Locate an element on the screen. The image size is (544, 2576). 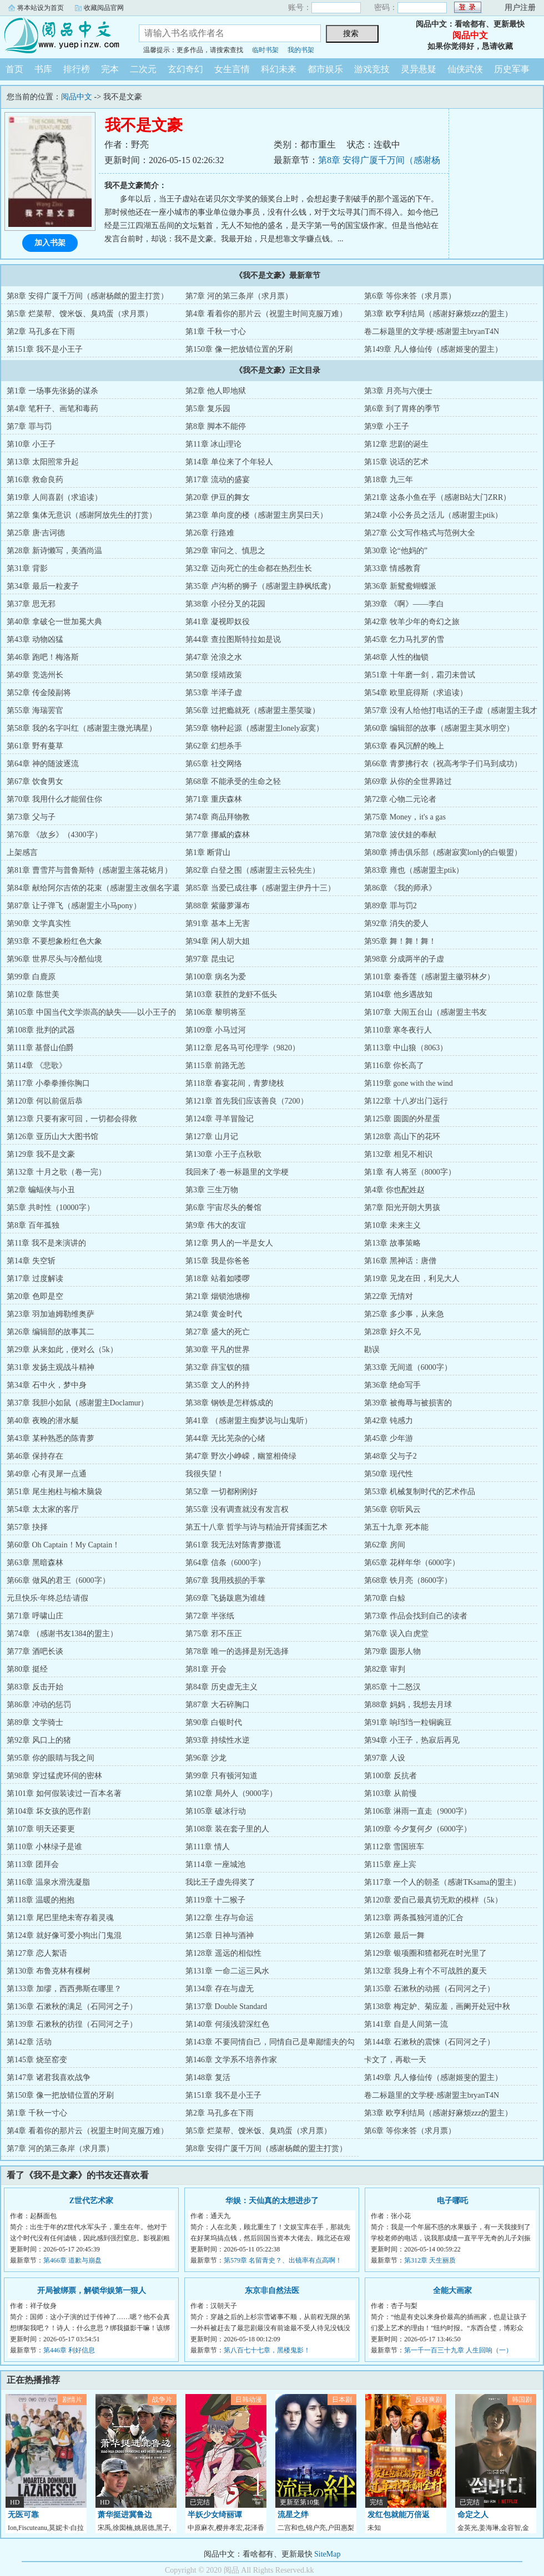
阅品中文 is located at coordinates (61, 35).